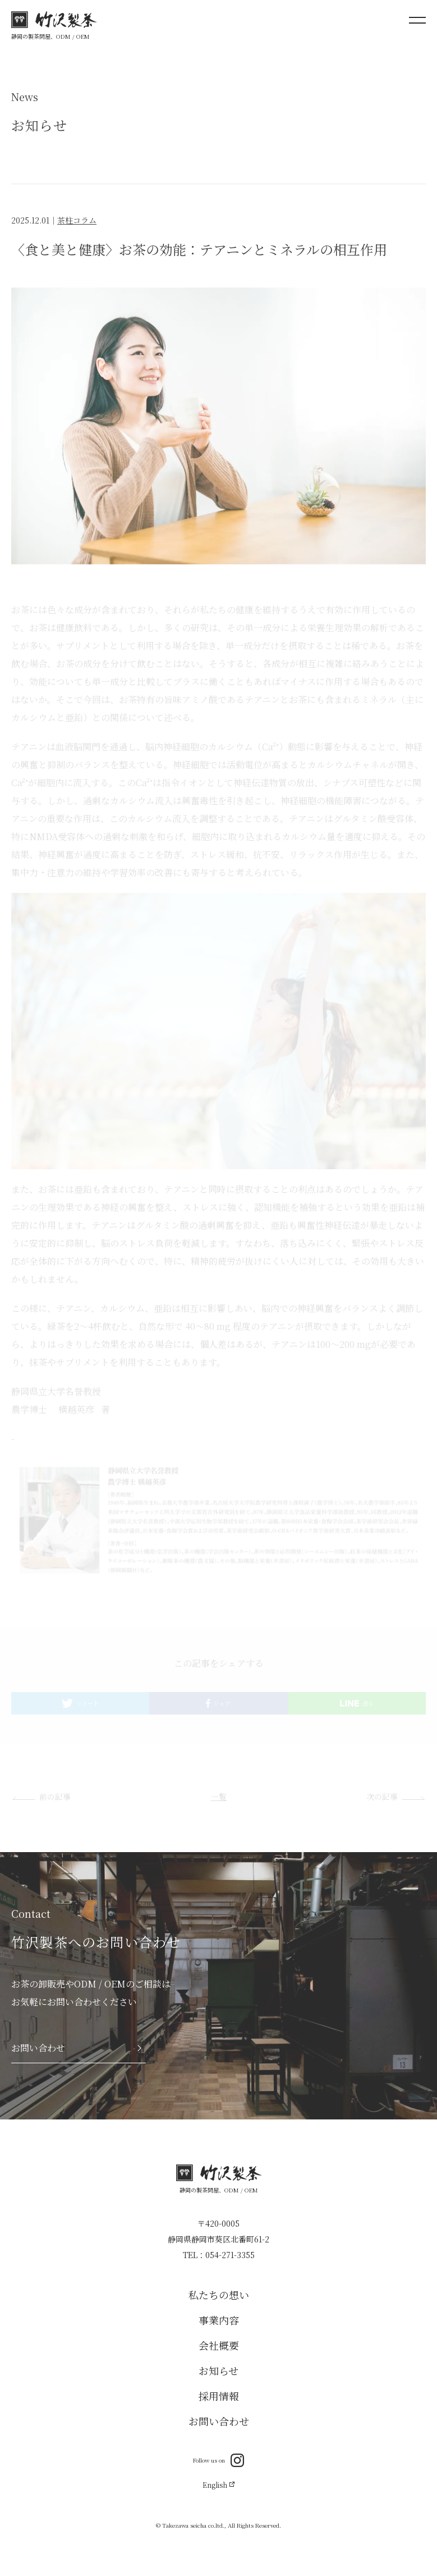 Image resolution: width=437 pixels, height=2576 pixels. I want to click on 茶柱コラム, so click(76, 221).